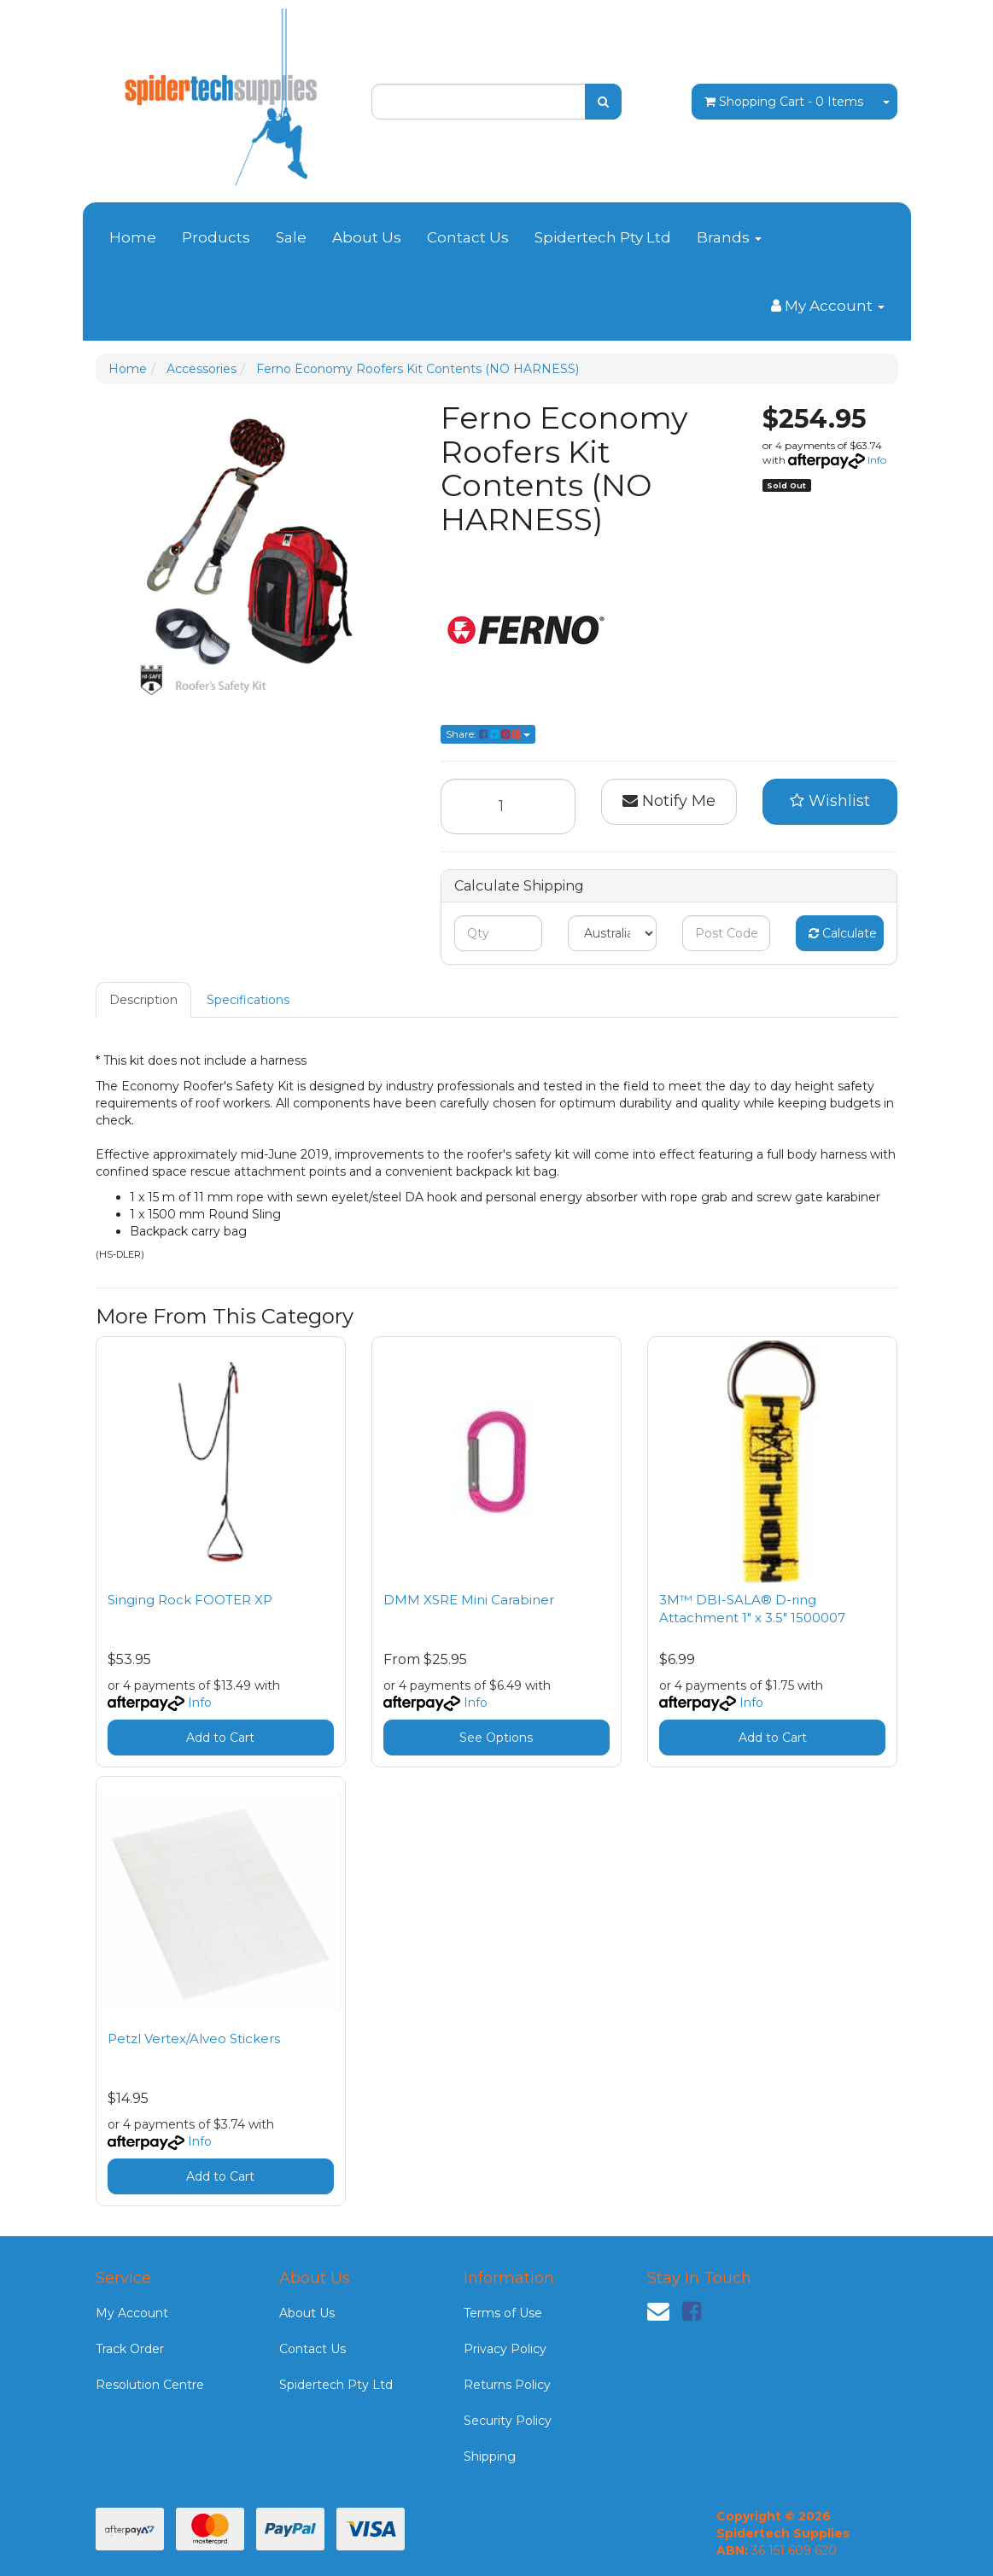 This screenshot has width=993, height=2576. Describe the element at coordinates (194, 2038) in the screenshot. I see `Petzl Vertex/Alveo Stickers` at that location.